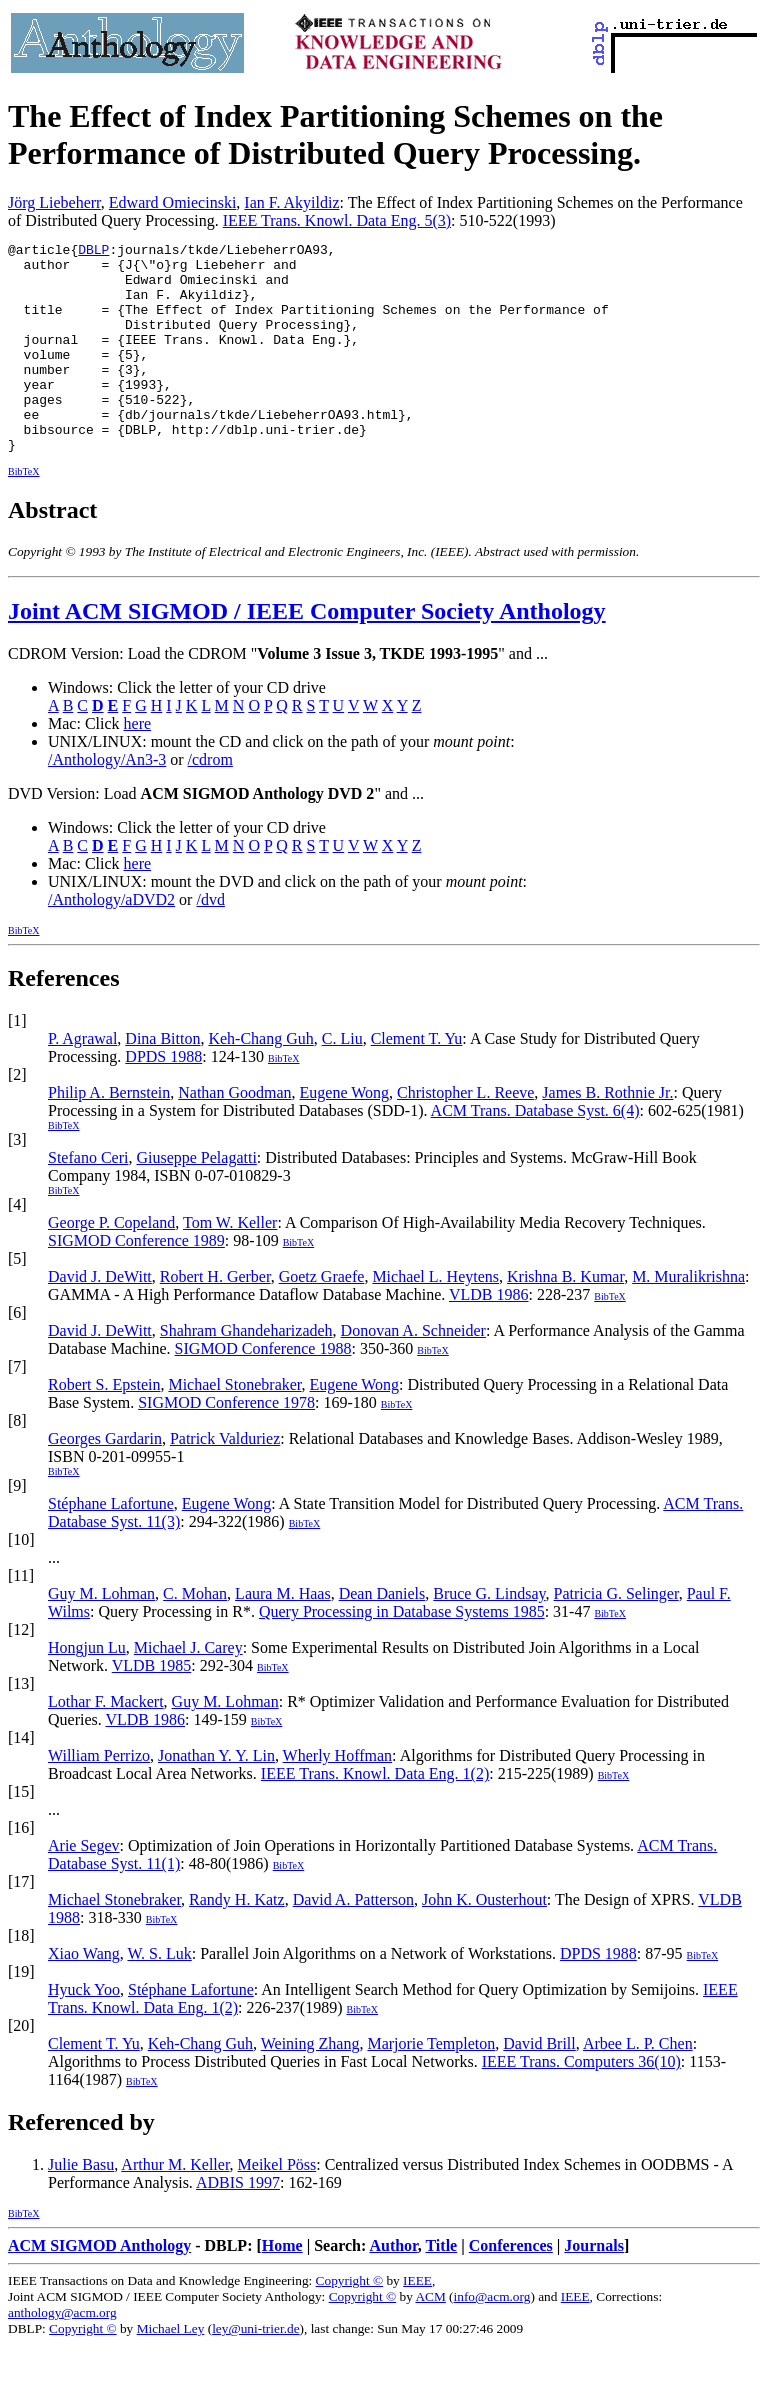 Image resolution: width=768 pixels, height=2387 pixels. What do you see at coordinates (82, 1080) in the screenshot?
I see `P. Agrawal` at bounding box center [82, 1080].